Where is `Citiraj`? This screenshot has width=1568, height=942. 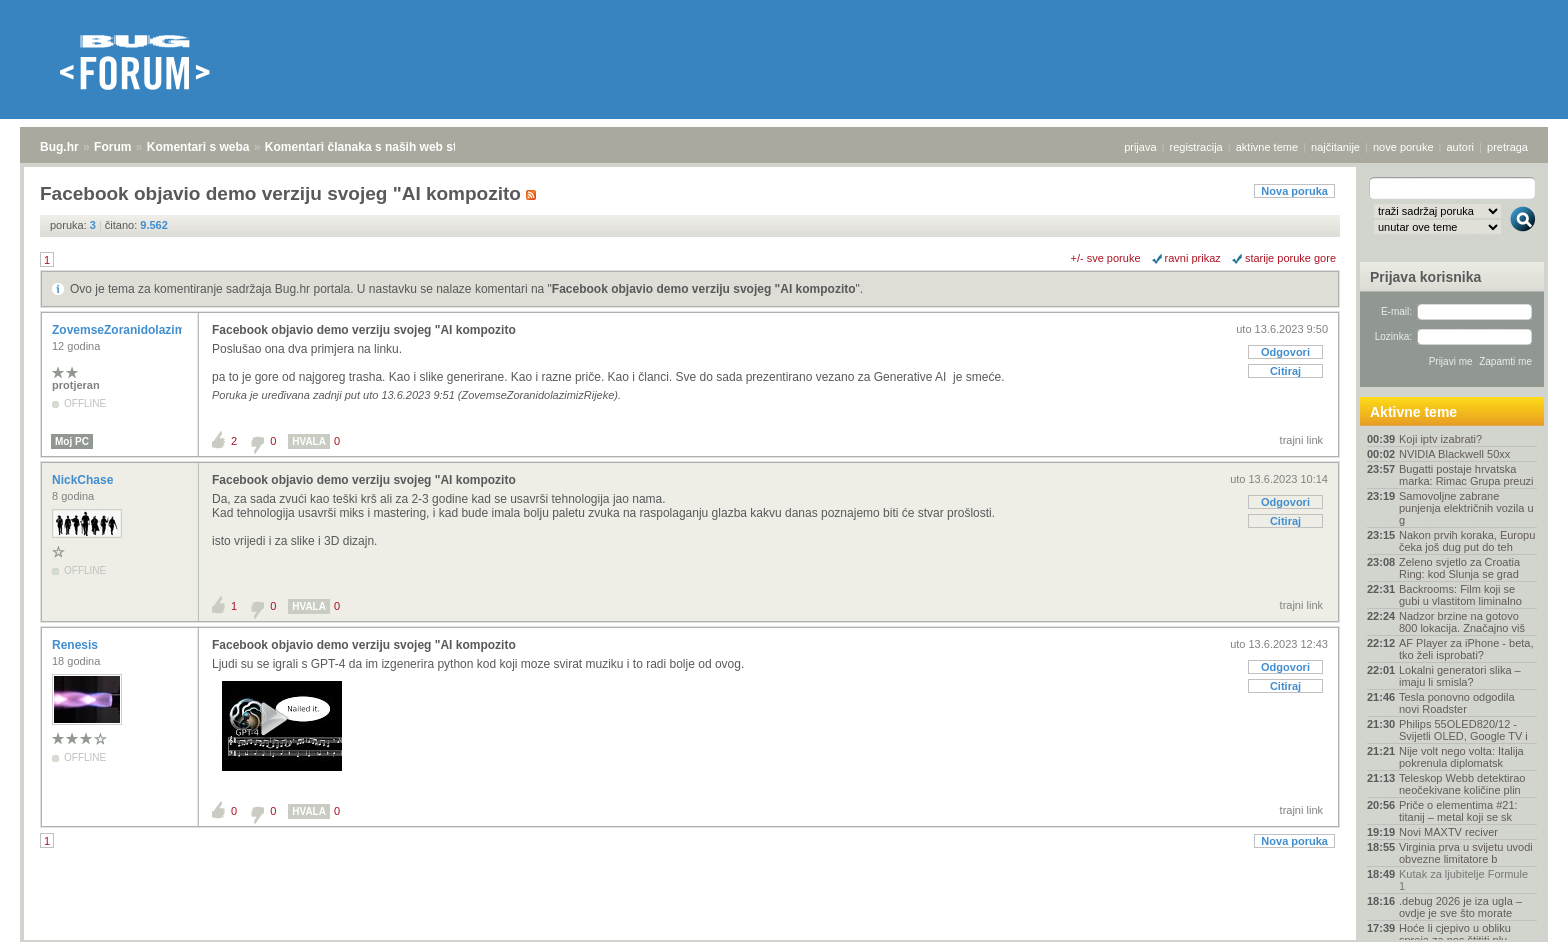
Citiraj is located at coordinates (1285, 371).